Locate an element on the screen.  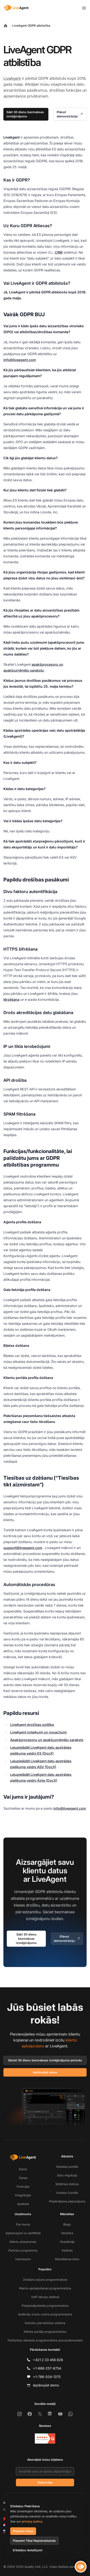
Partneru programma is located at coordinates (22, 2250).